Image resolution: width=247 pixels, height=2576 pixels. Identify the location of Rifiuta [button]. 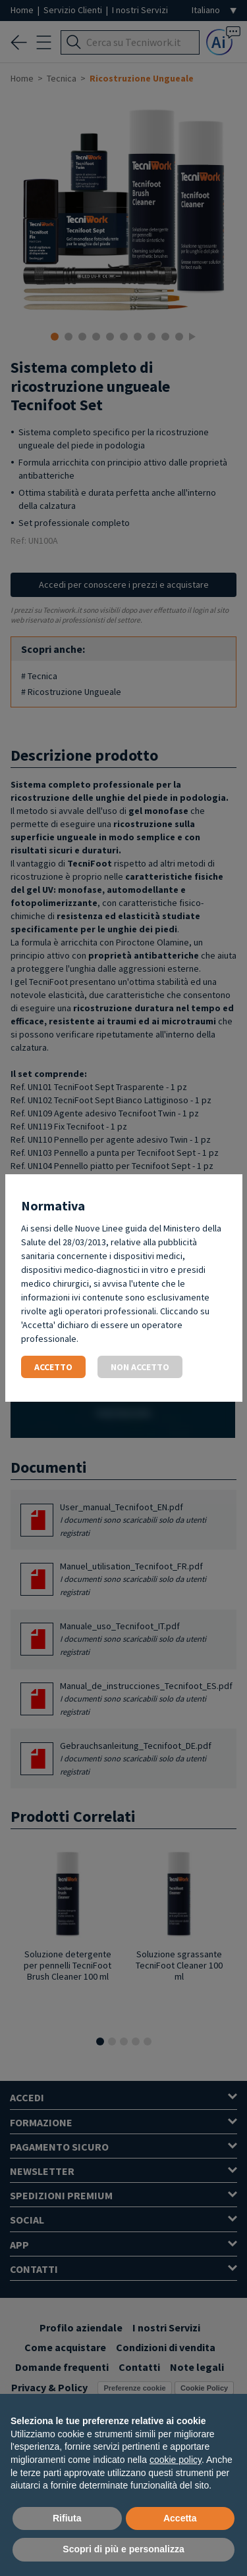
(67, 2518).